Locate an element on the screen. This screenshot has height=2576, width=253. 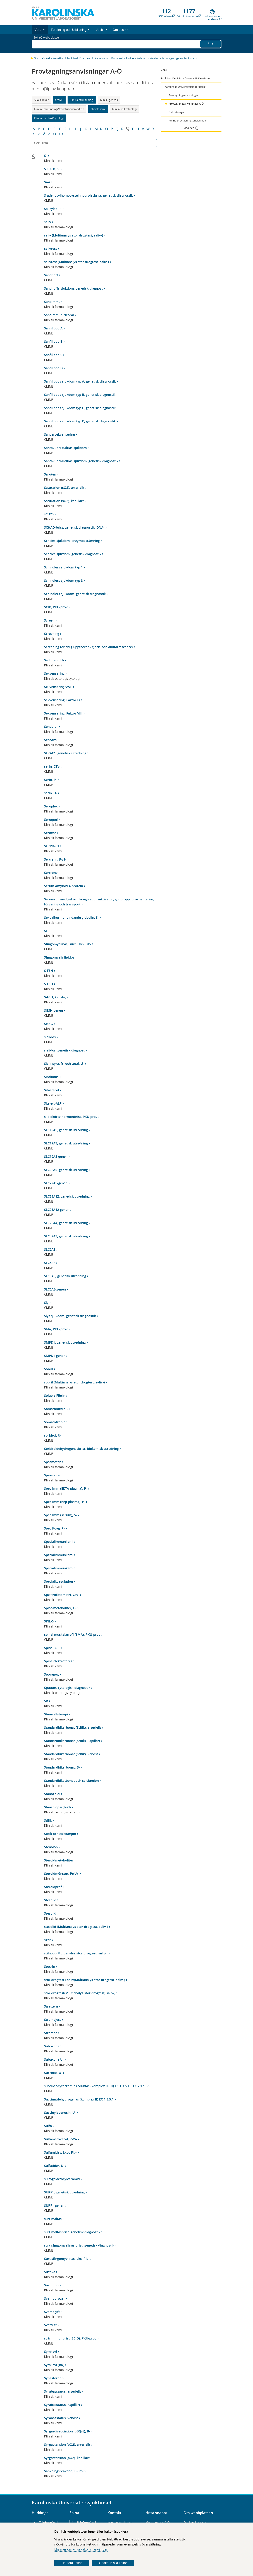
SLC6A8, genetisk utredning is located at coordinates (65, 1276).